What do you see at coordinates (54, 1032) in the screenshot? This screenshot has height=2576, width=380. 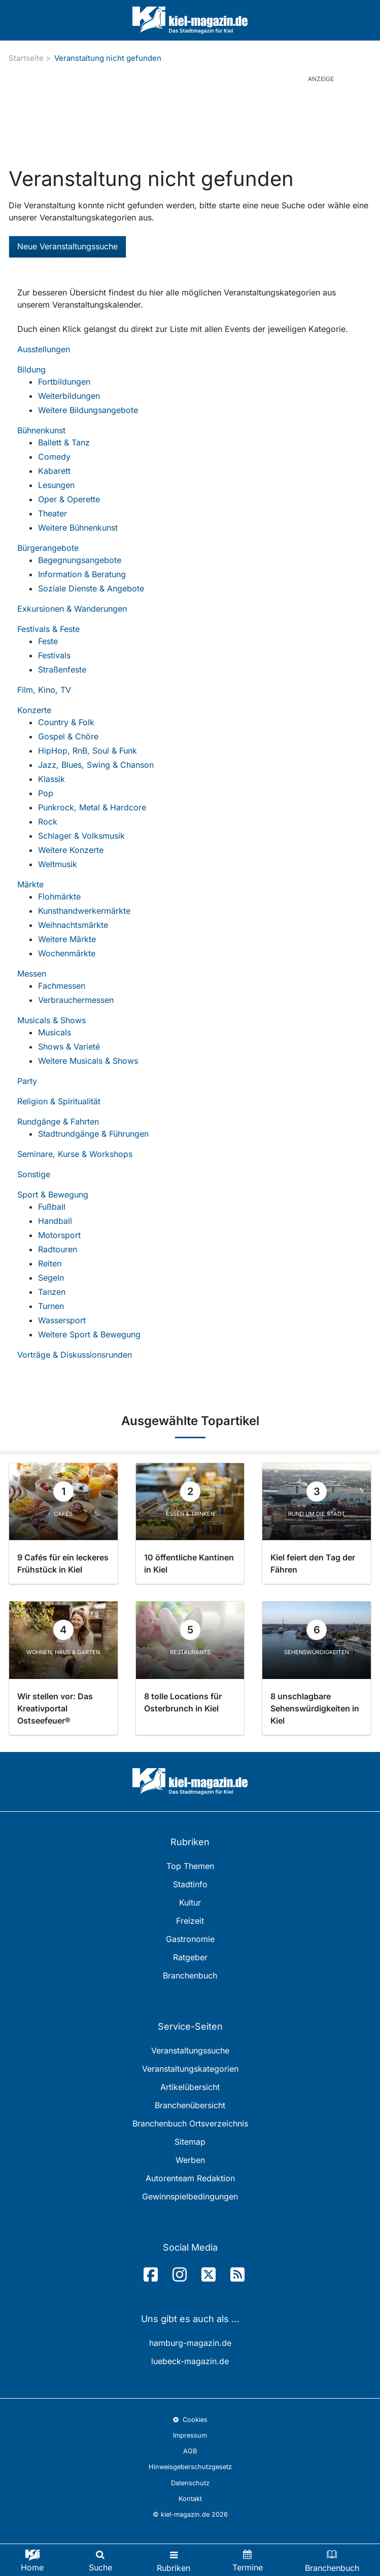 I see `Musicals` at bounding box center [54, 1032].